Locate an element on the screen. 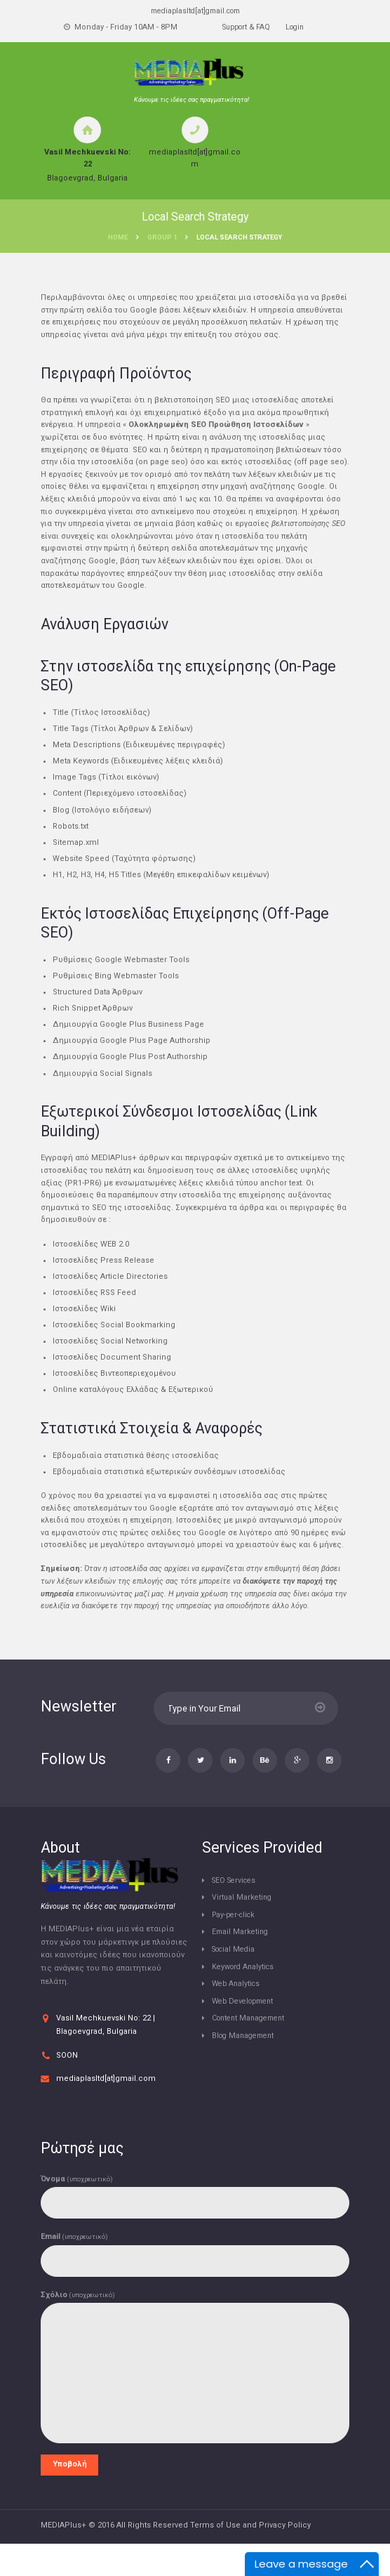 The width and height of the screenshot is (390, 2576). Support & FAQ is located at coordinates (244, 27).